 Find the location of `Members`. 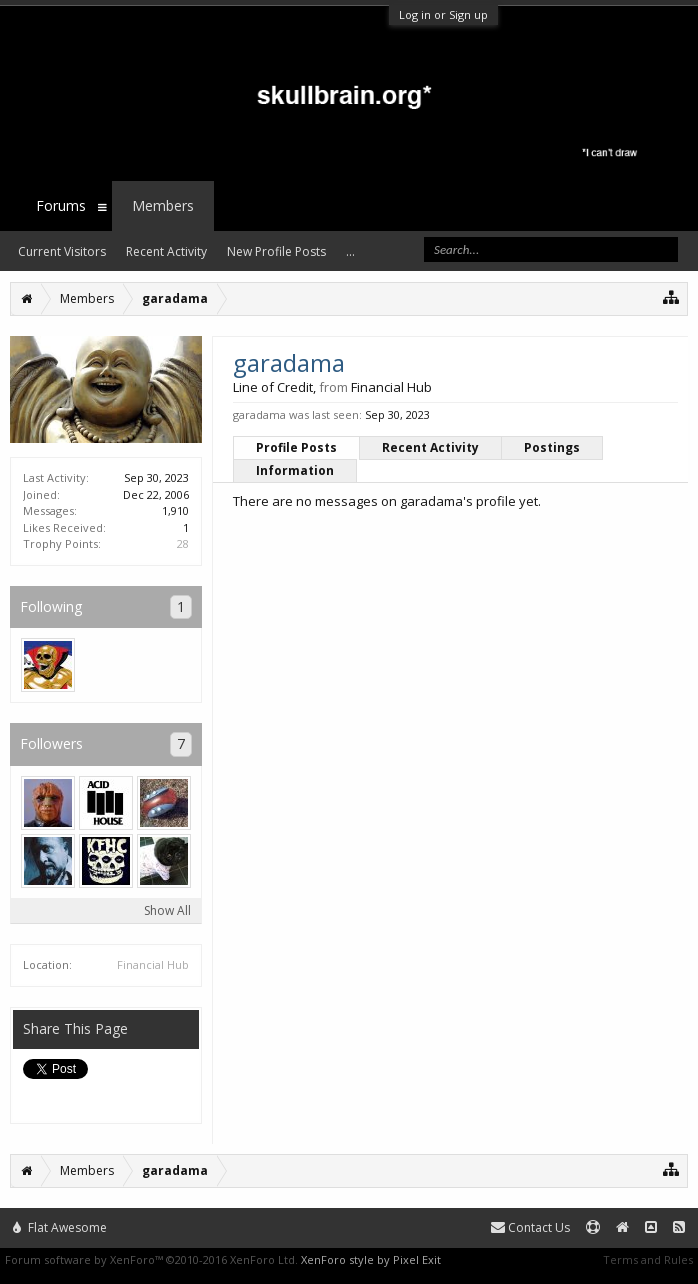

Members is located at coordinates (163, 205).